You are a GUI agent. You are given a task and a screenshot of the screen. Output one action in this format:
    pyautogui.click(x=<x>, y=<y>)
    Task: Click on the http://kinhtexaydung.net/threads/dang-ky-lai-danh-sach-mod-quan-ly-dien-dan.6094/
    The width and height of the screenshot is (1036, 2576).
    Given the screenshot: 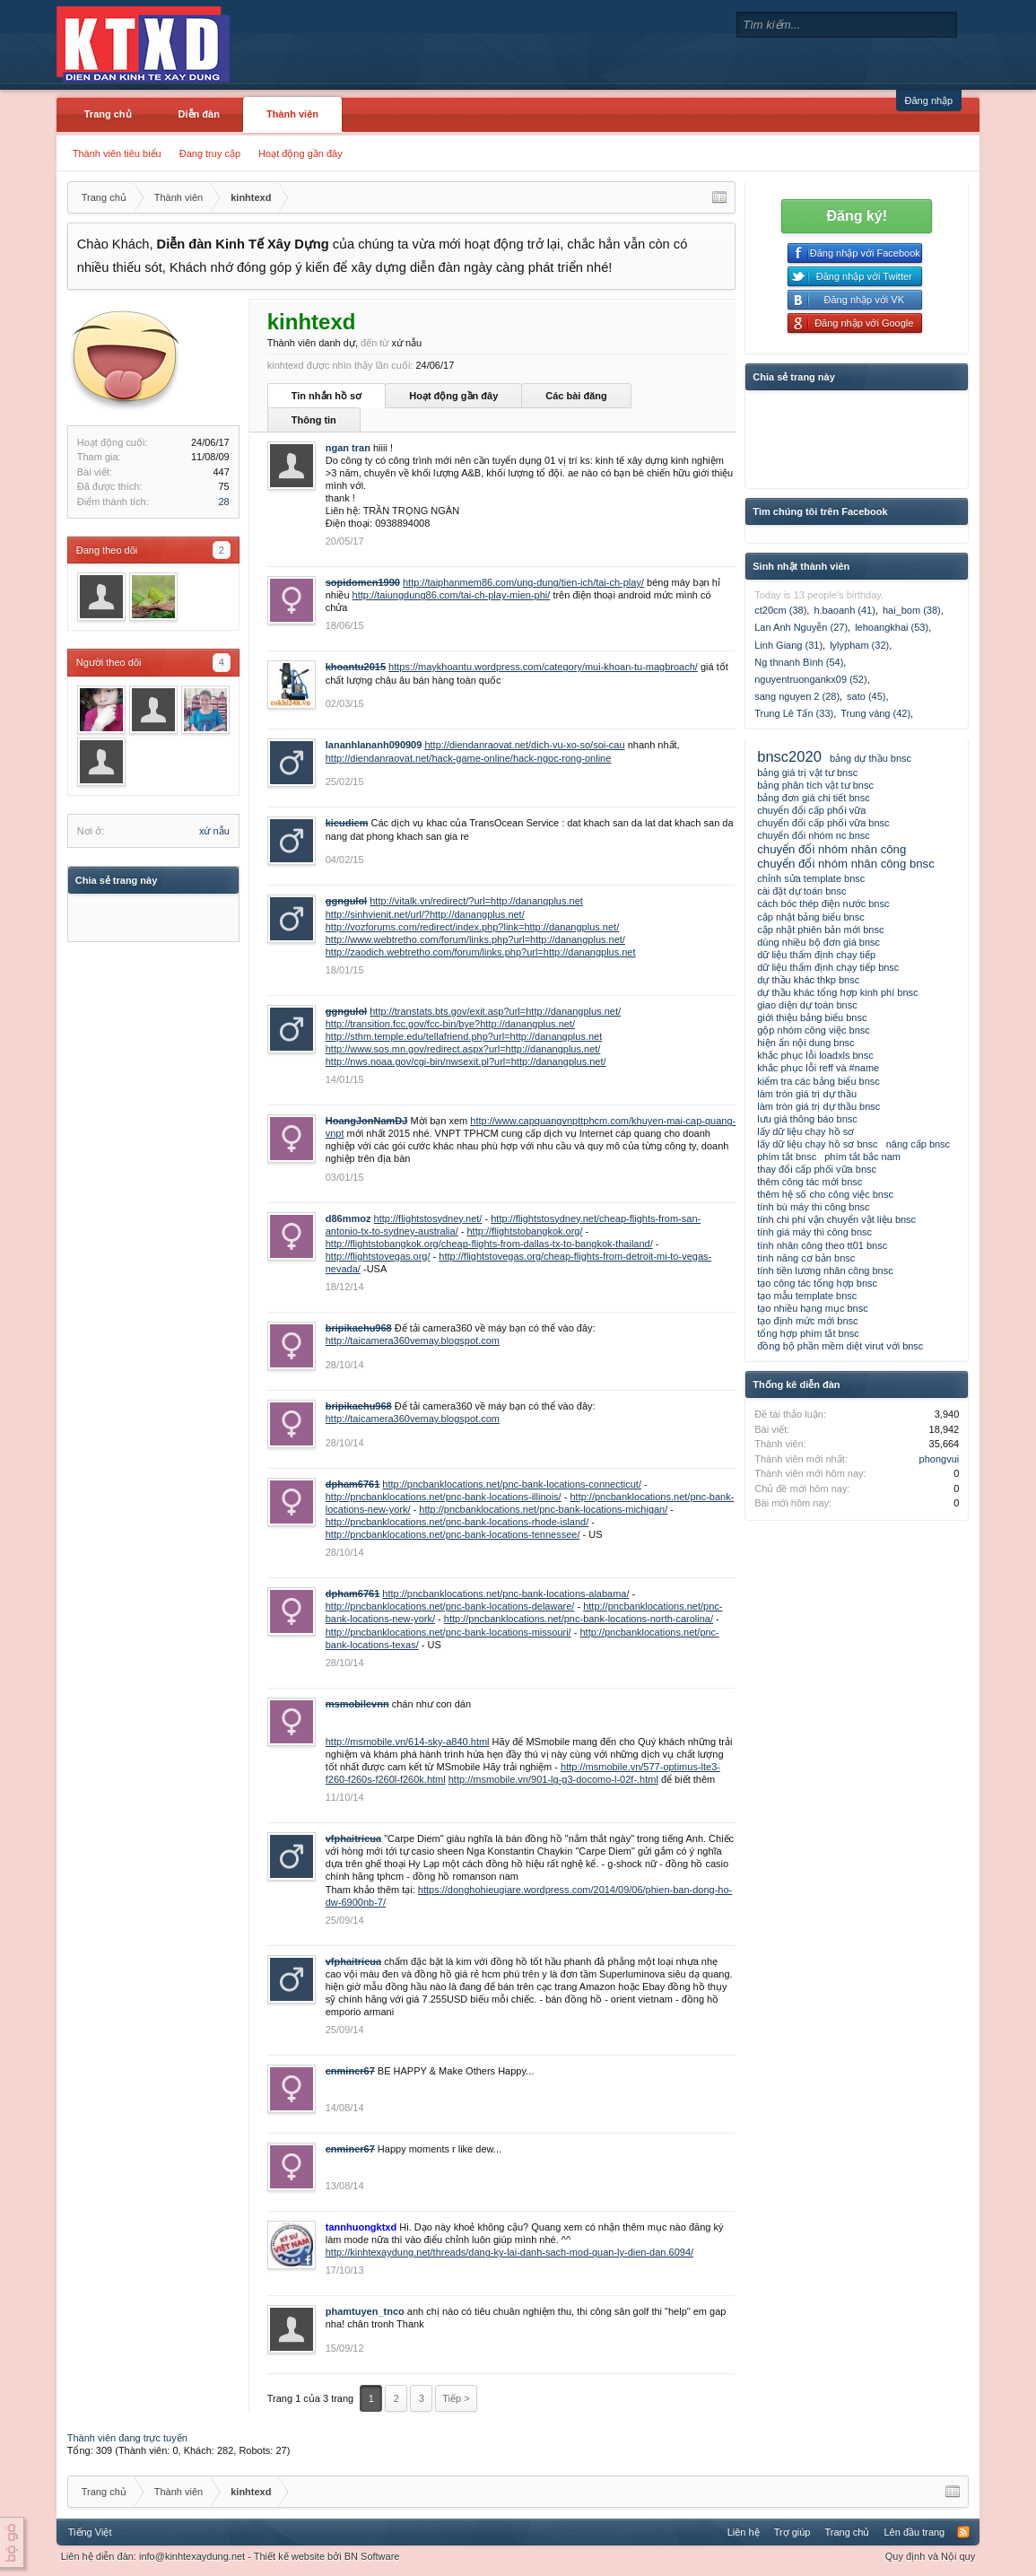 What is the action you would take?
    pyautogui.click(x=509, y=2252)
    